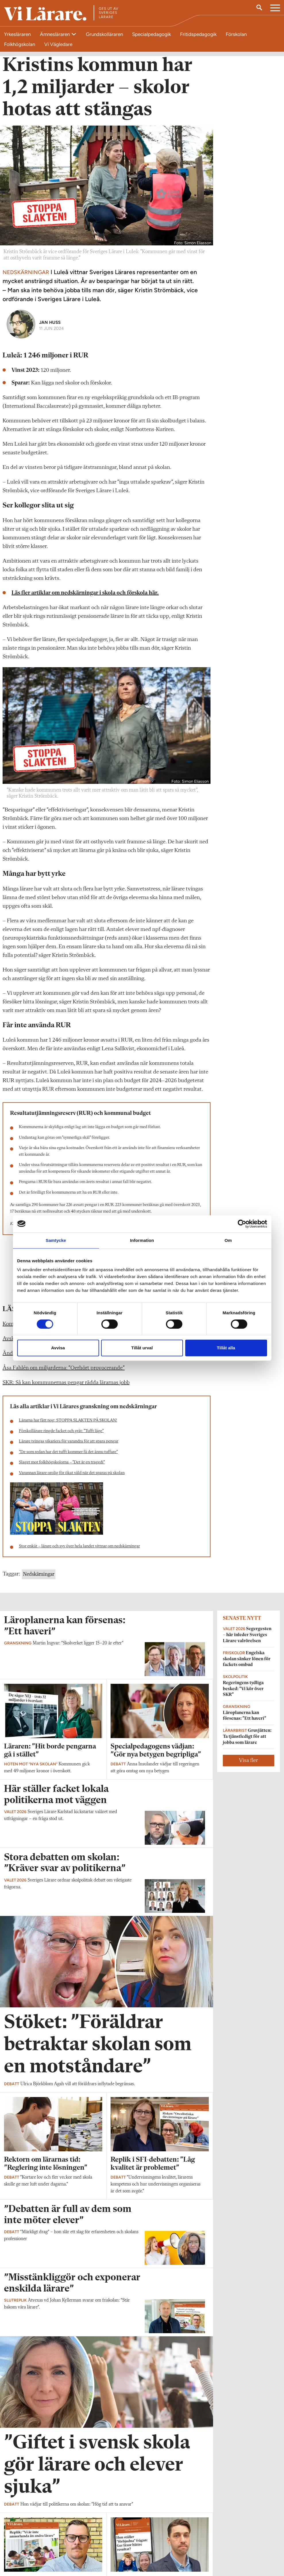  I want to click on [Cookiebot av Usercentrics - öppnas i ett nytt fönster], so click(242, 1223).